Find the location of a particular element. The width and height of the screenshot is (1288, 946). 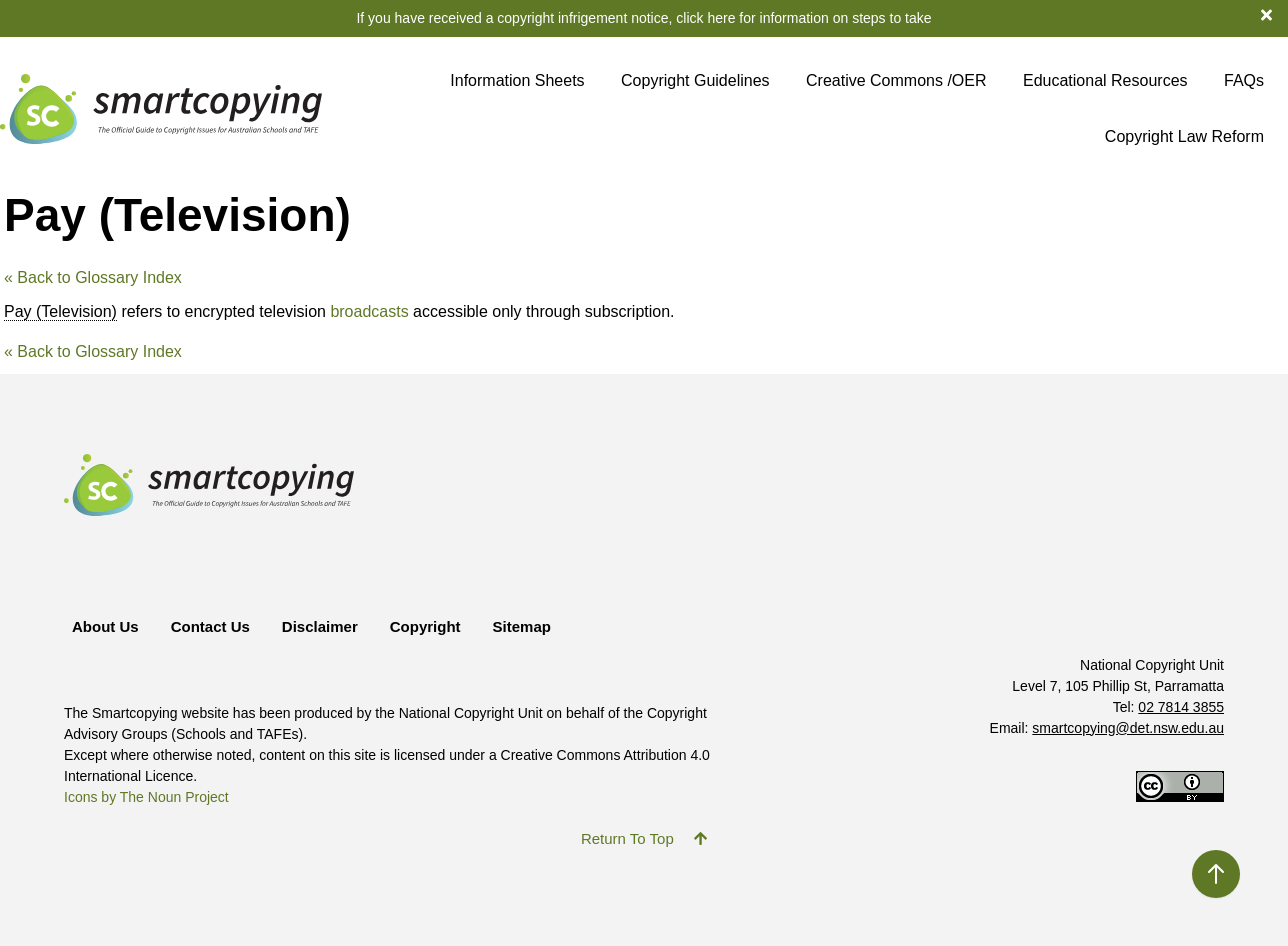

FAQs is located at coordinates (1244, 80).